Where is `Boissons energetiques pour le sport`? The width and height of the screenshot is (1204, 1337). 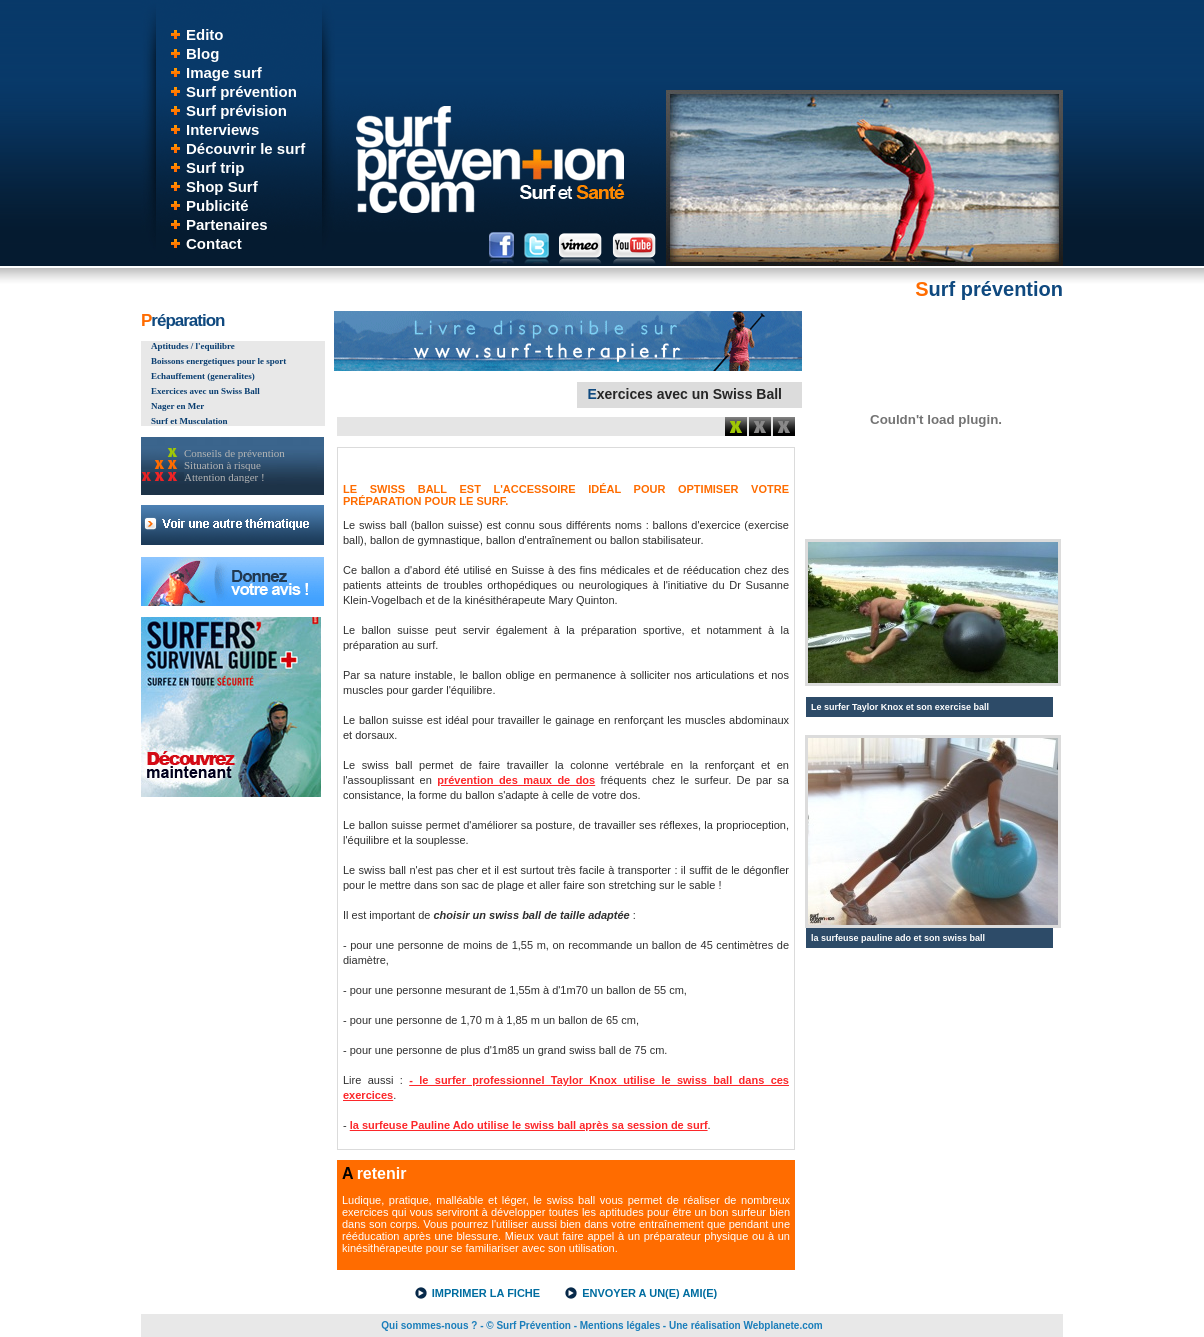
Boissons energetiques pour le sport is located at coordinates (218, 361).